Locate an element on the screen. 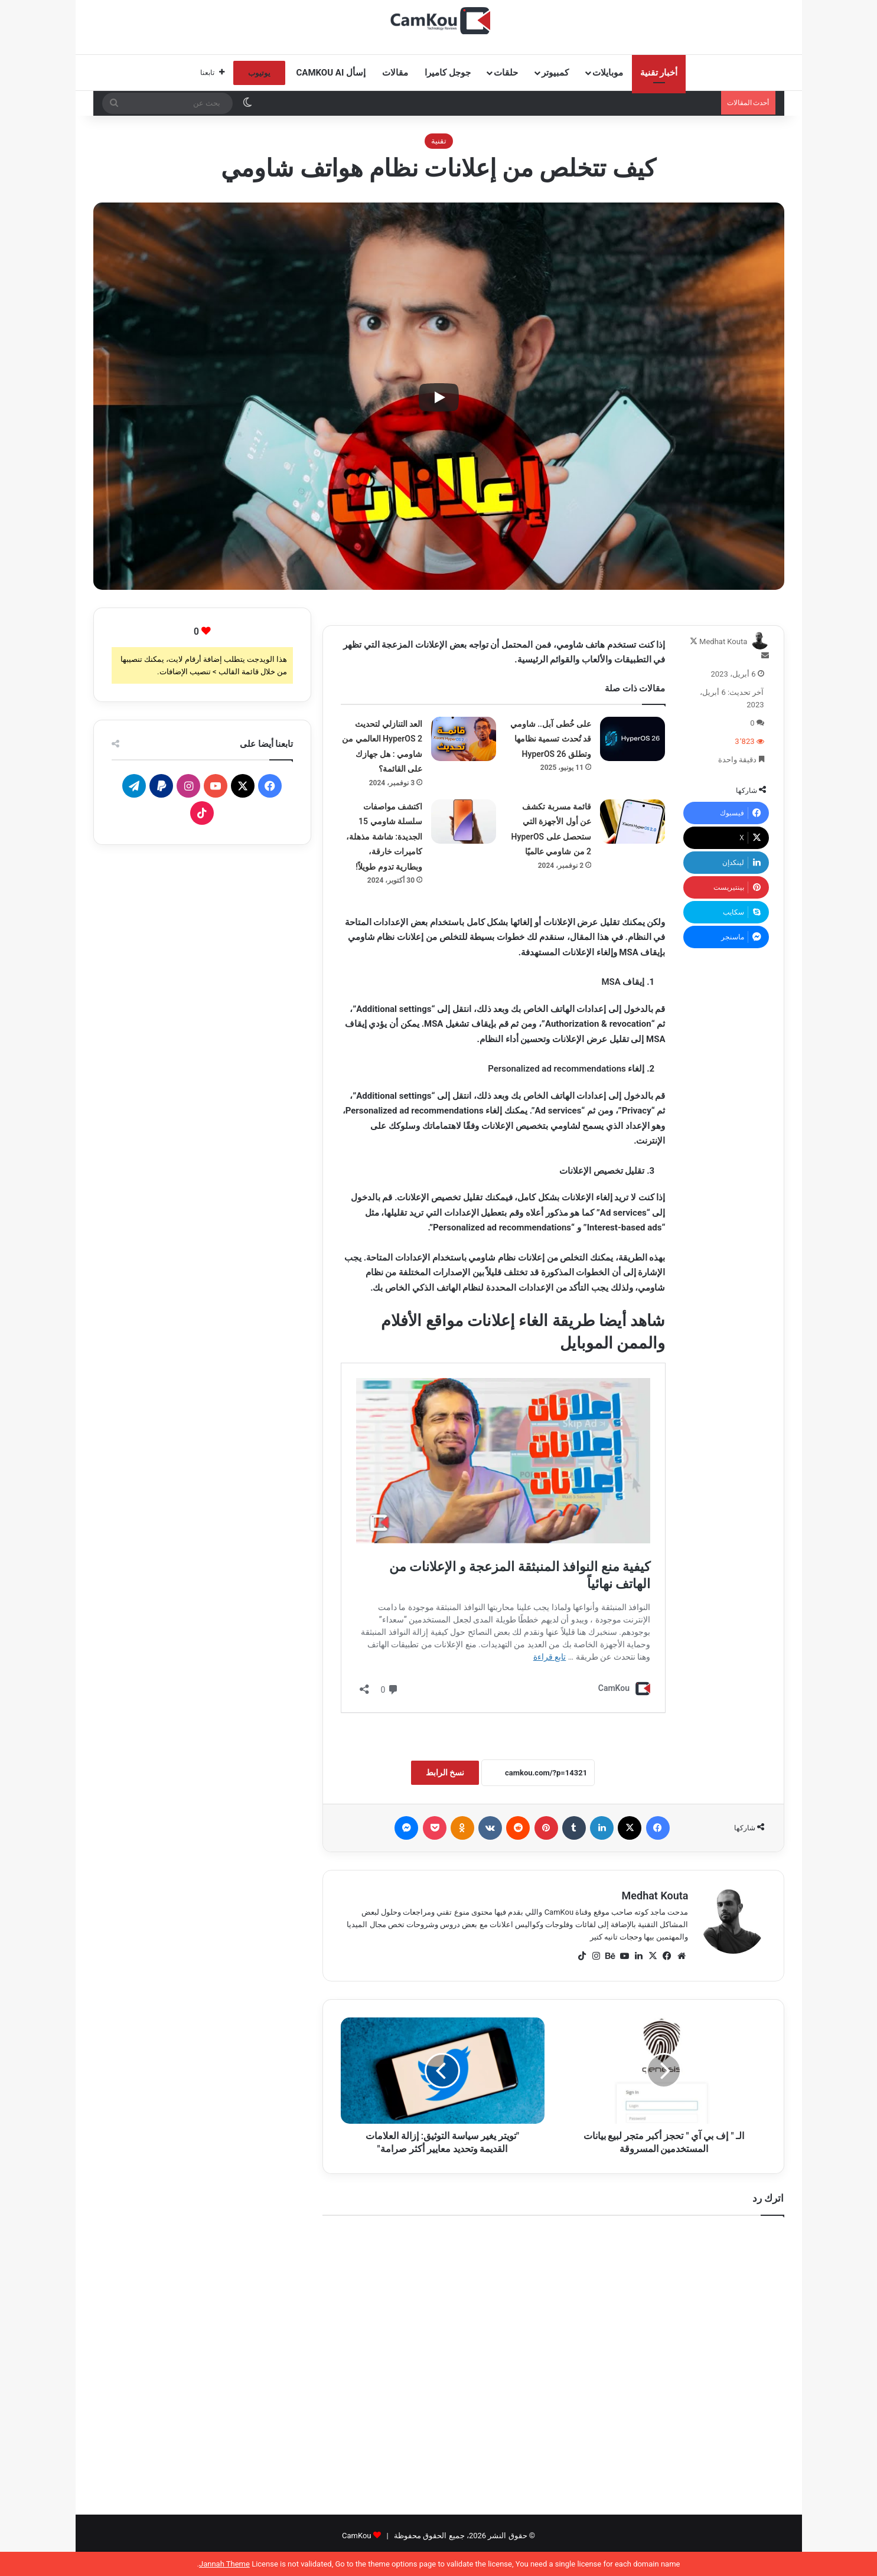 This screenshot has width=877, height=2576. على خُطى آبل.. شاومي قد تُحدث تسمية نظامها وتطلق HyperOS 26 is located at coordinates (550, 739).